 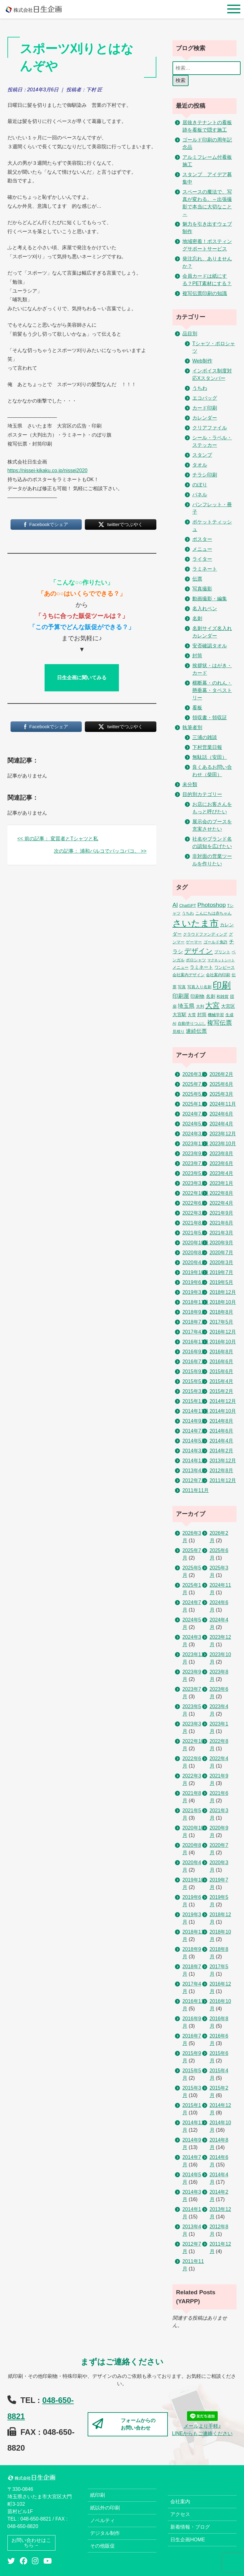 I want to click on 大宮駅 [大宮駅 (3個の項目)], so click(x=179, y=1014).